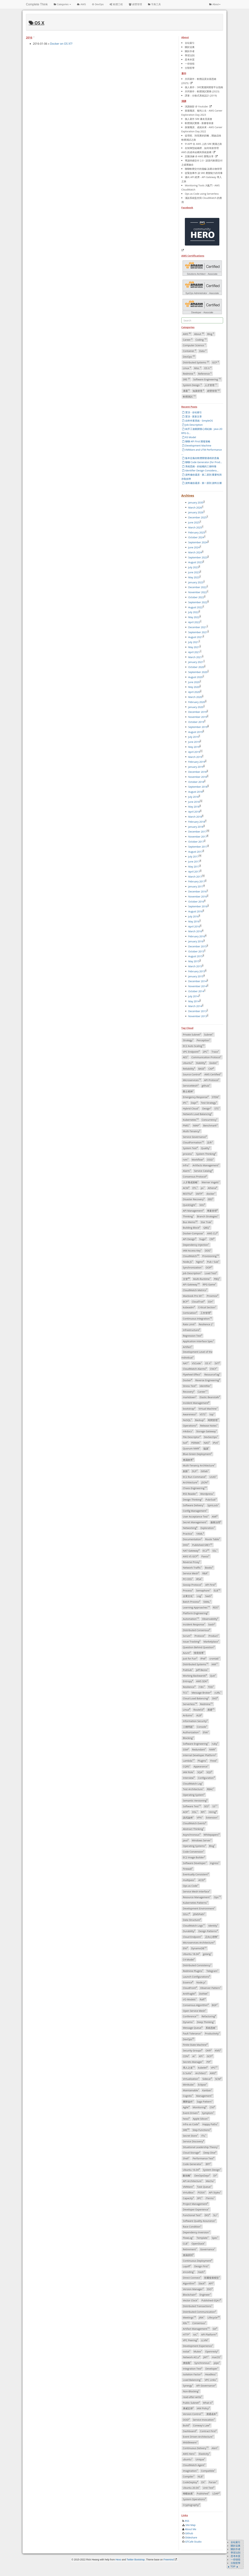  Describe the element at coordinates (212, 1749) in the screenshot. I see `NWR` at that location.